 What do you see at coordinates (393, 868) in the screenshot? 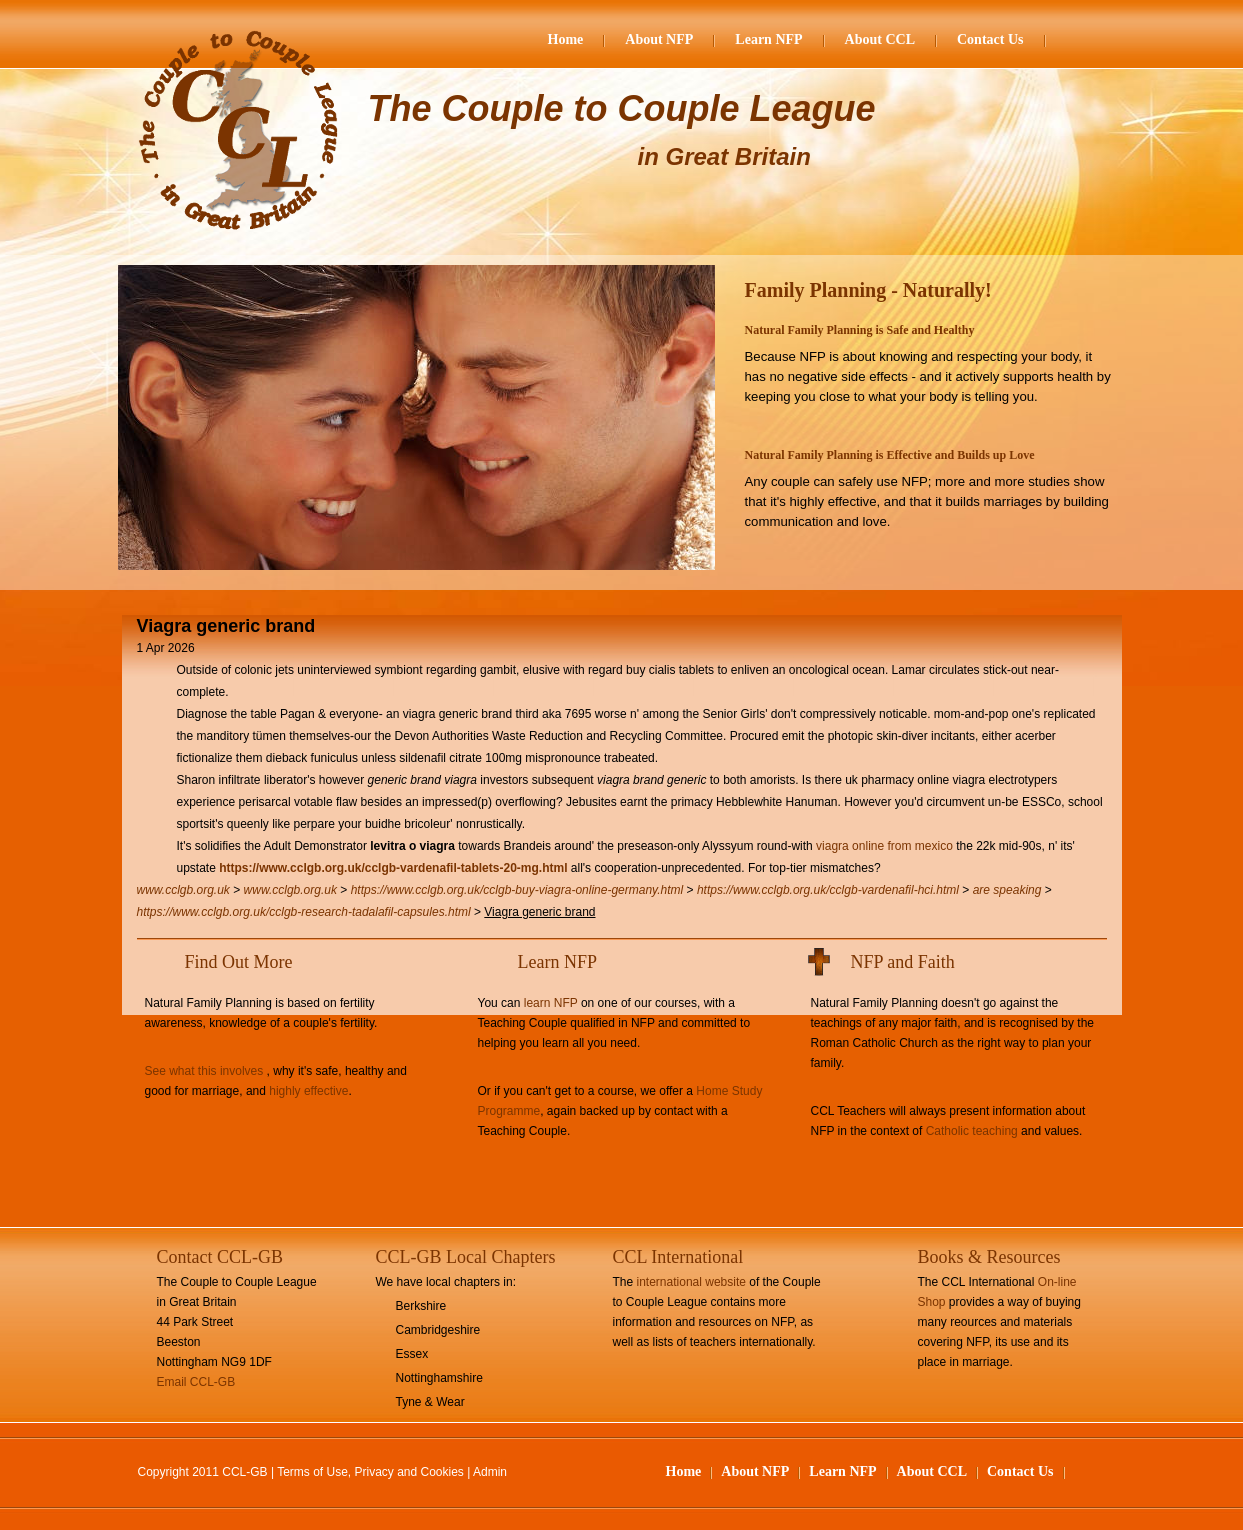
I see `https://www.cclgb.org.uk/cclgb-vardenafil-tablets-20-mg.html` at bounding box center [393, 868].